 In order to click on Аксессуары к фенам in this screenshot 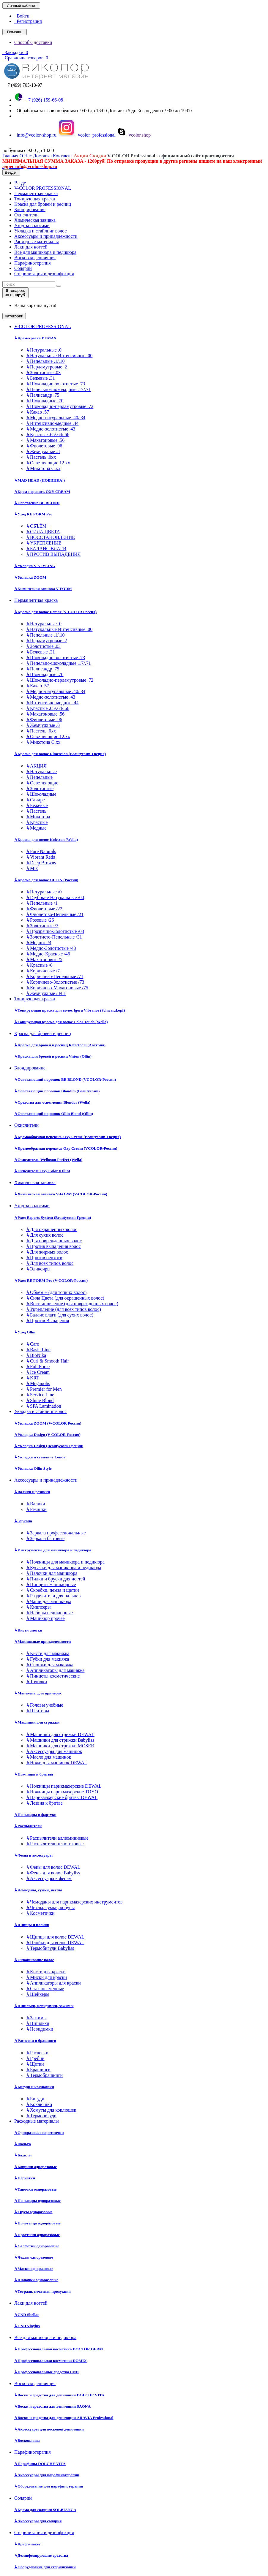, I will do `click(49, 1878)`.